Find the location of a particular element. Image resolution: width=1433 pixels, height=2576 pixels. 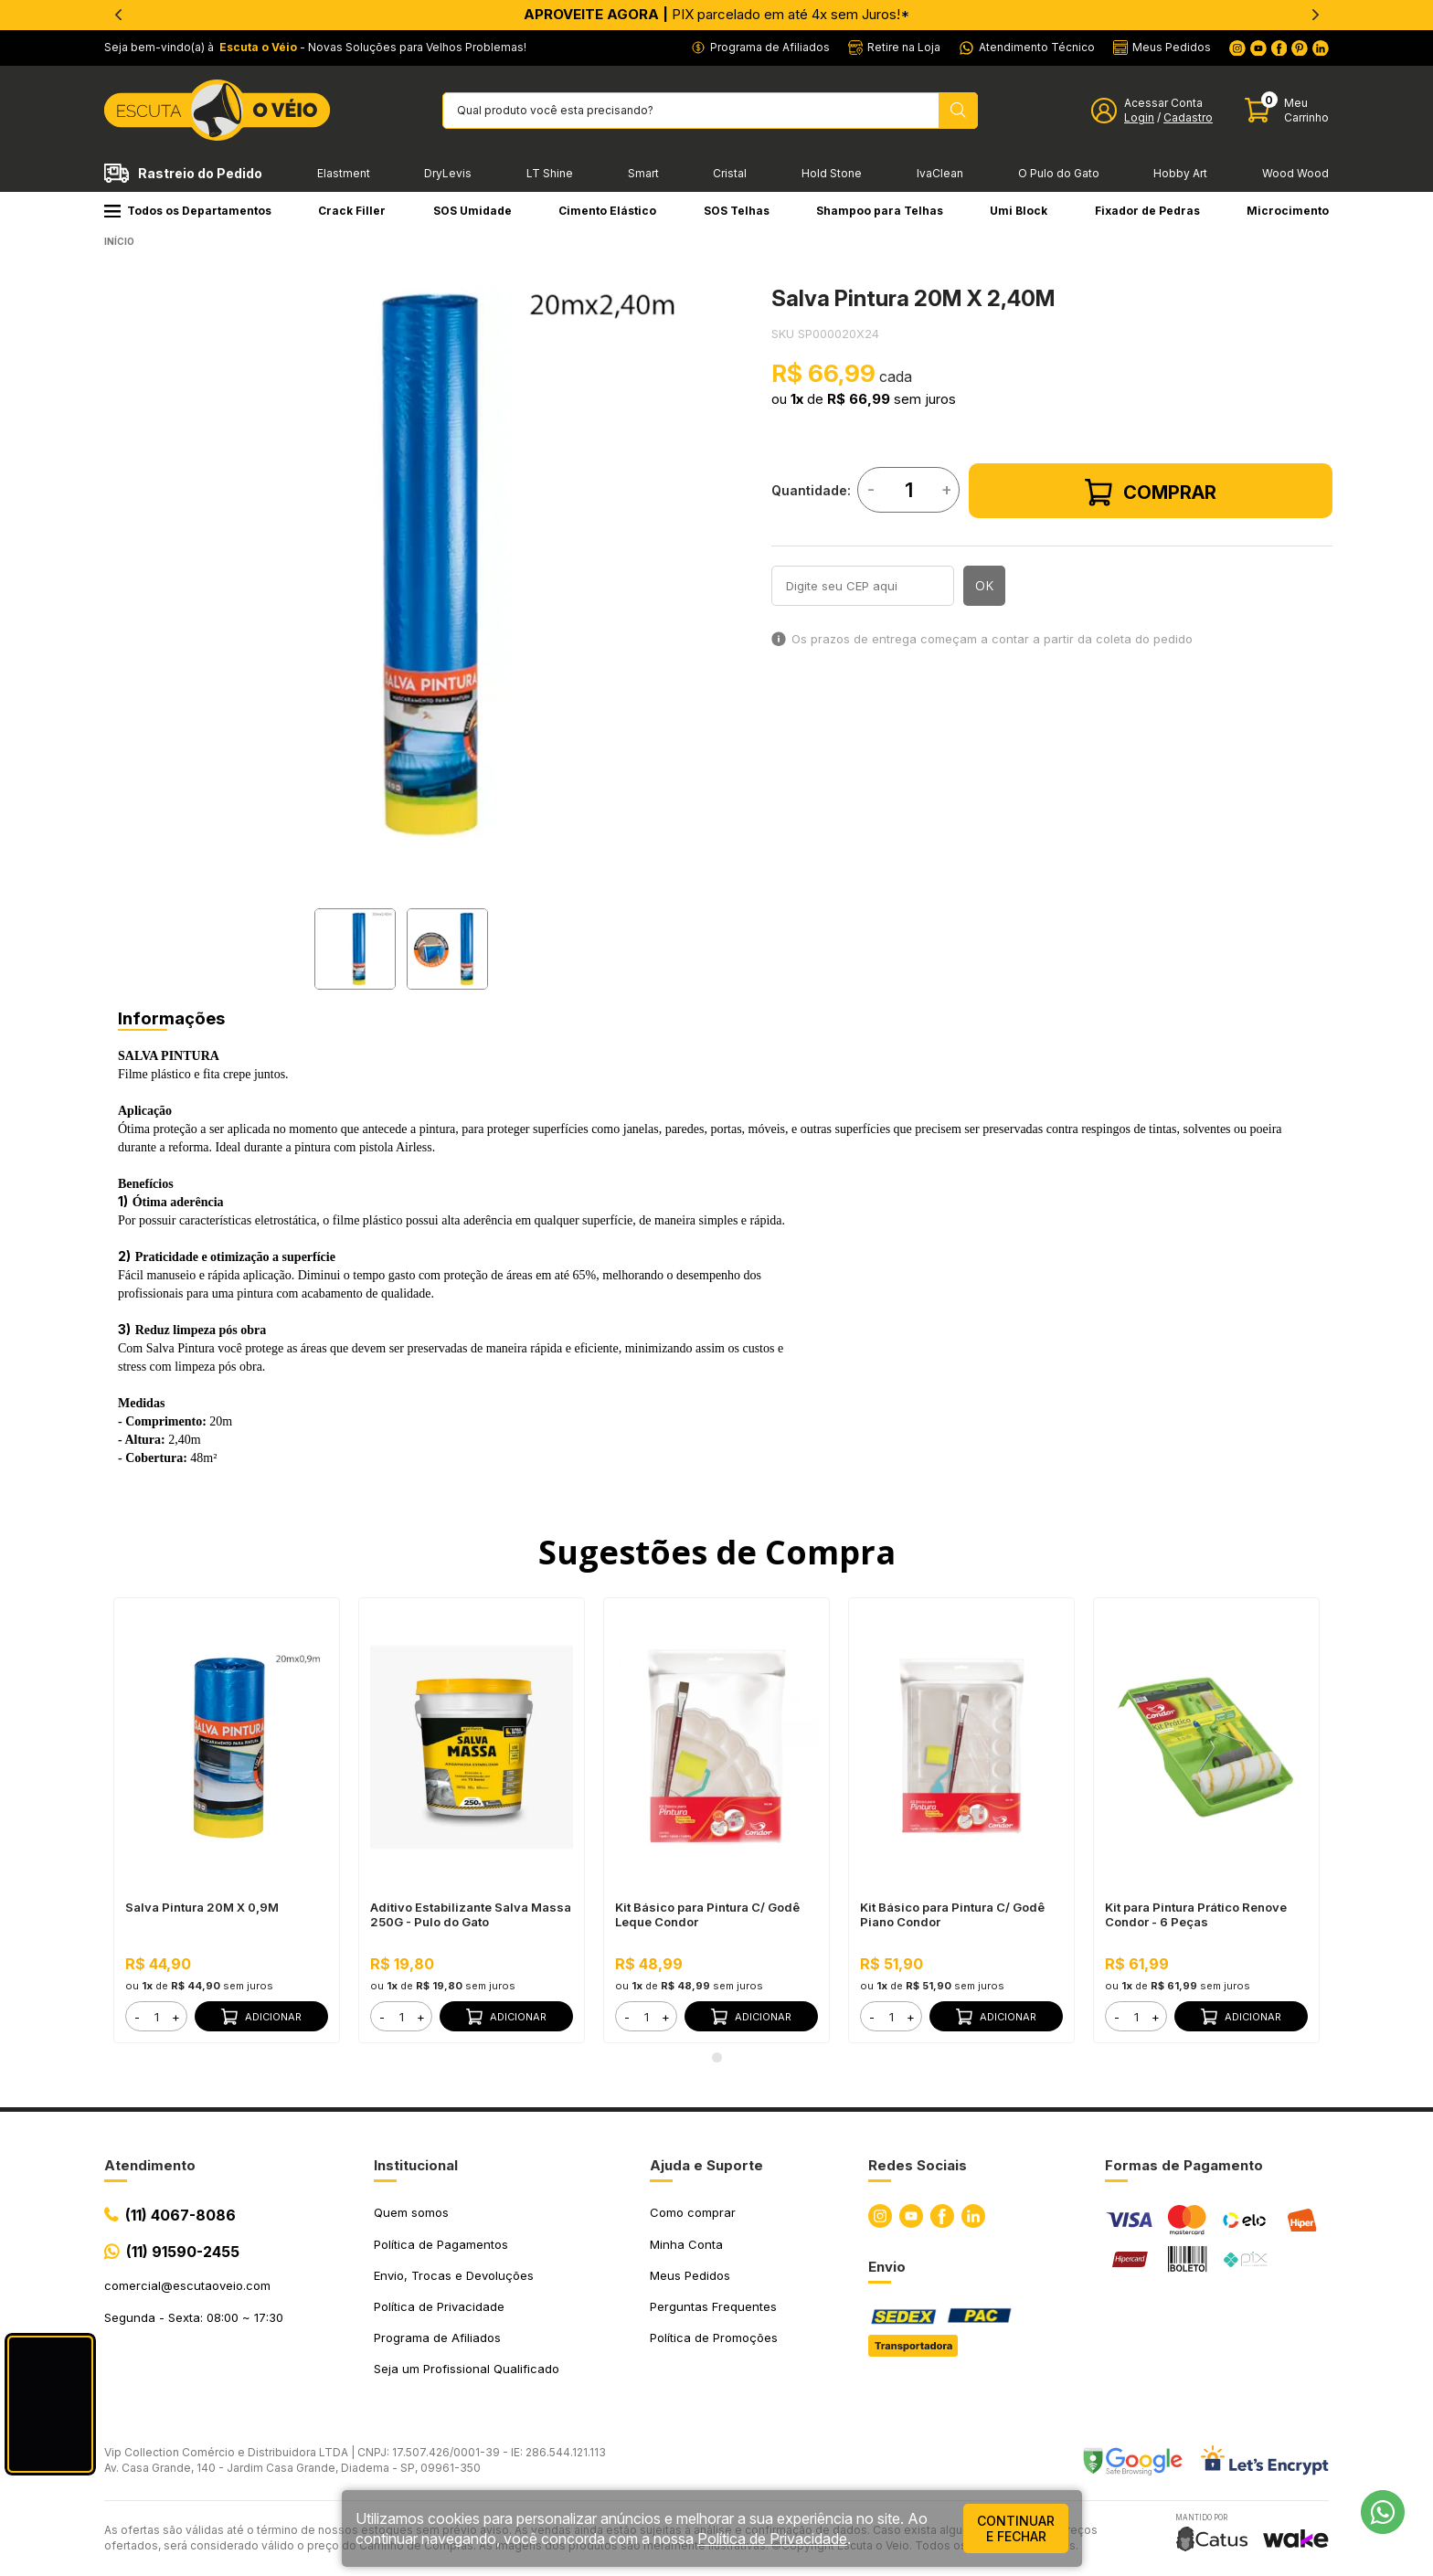

Perguntas Frequentes is located at coordinates (713, 2306).